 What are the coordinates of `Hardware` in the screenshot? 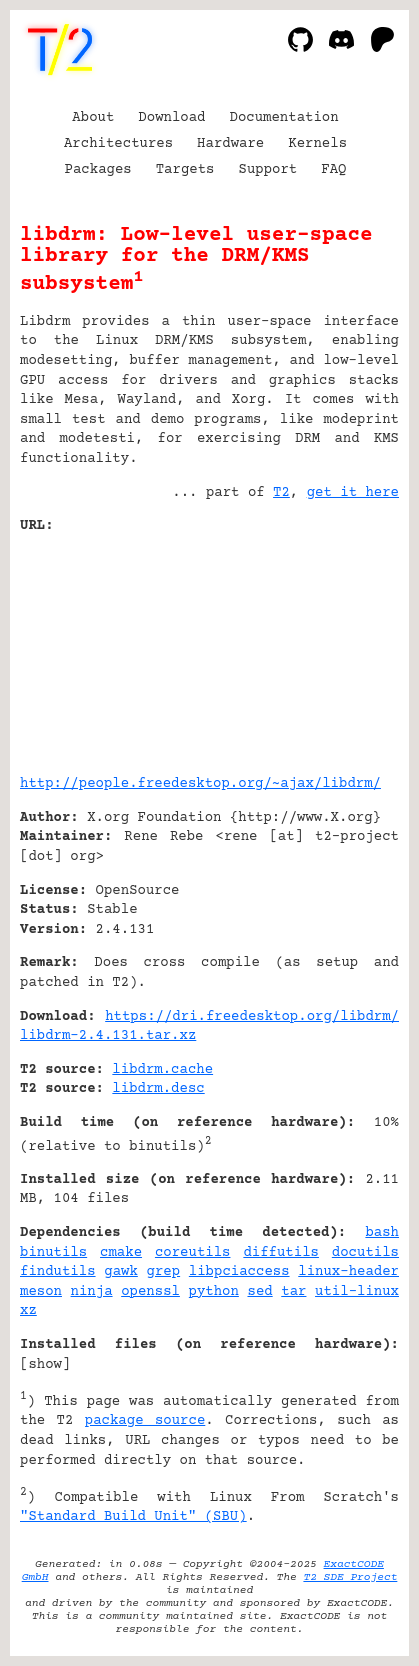 It's located at (230, 144).